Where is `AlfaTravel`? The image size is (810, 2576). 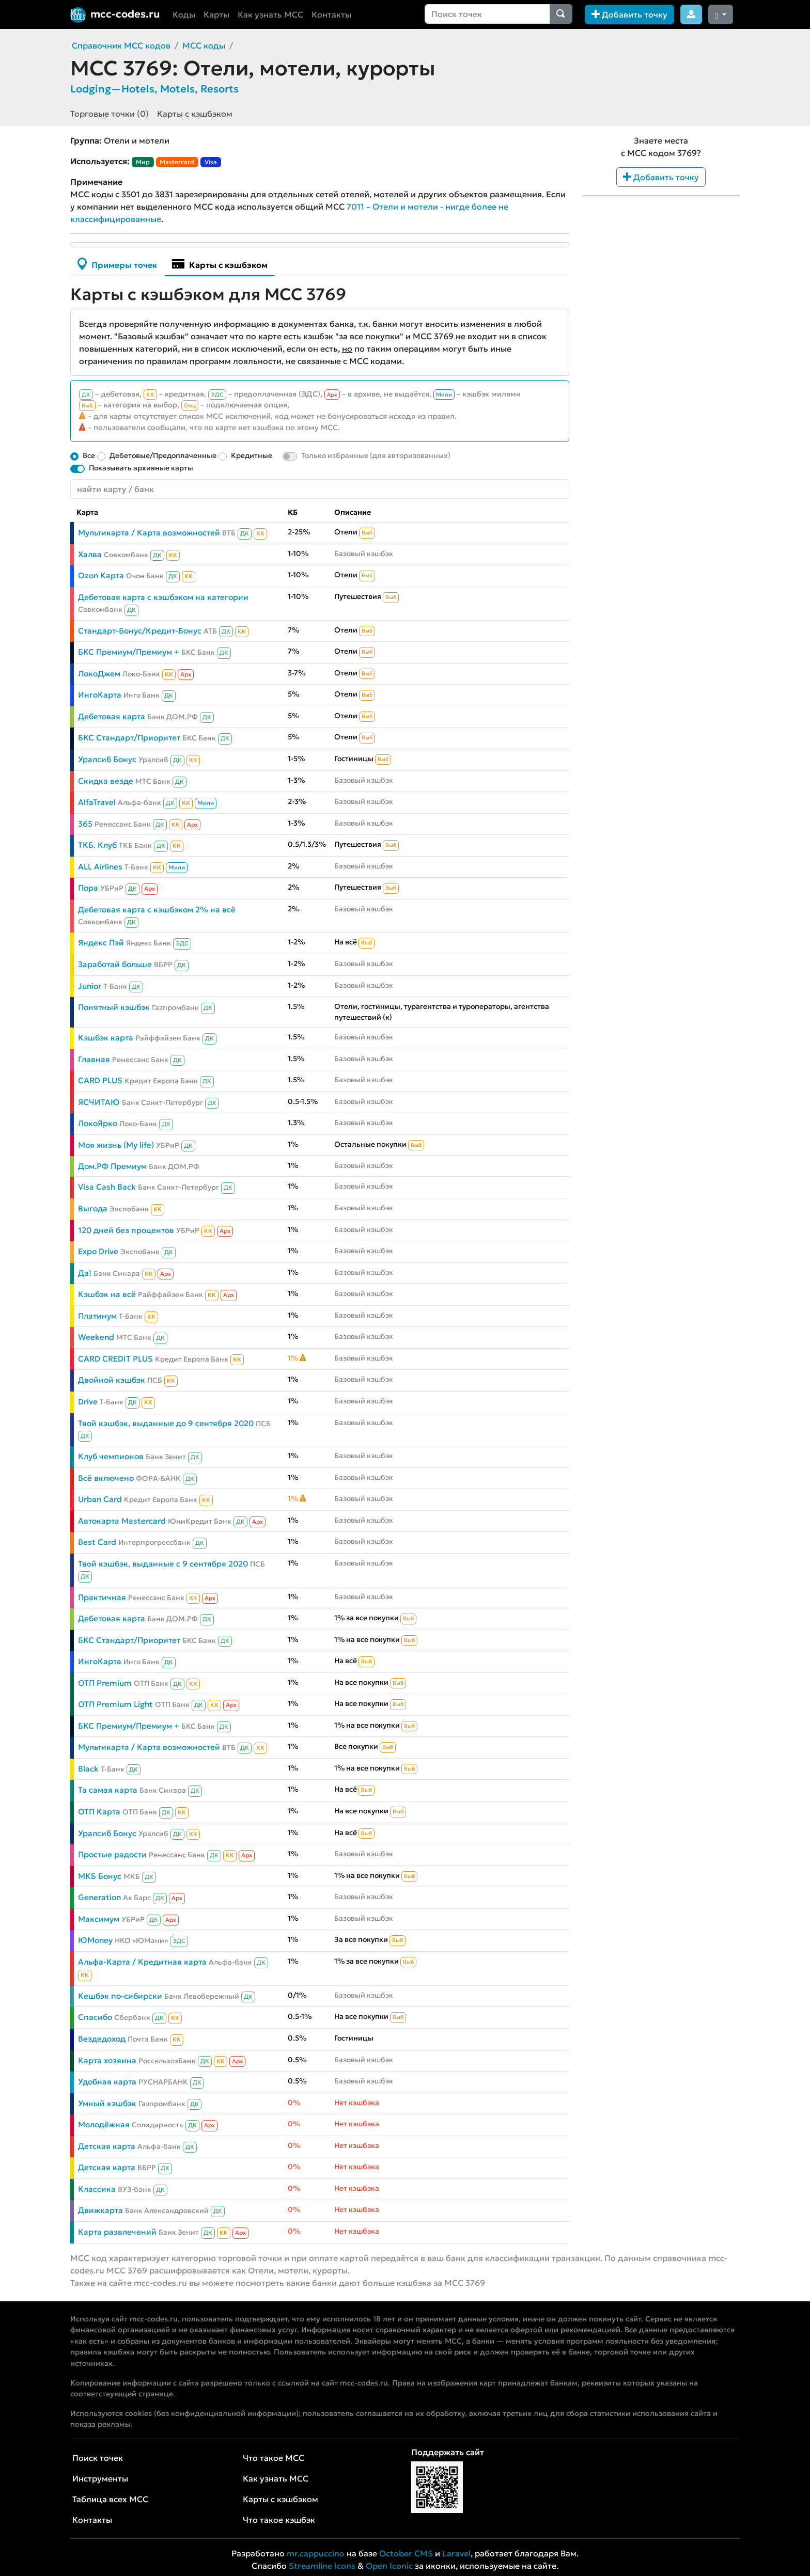
AlfaTravel is located at coordinates (97, 802).